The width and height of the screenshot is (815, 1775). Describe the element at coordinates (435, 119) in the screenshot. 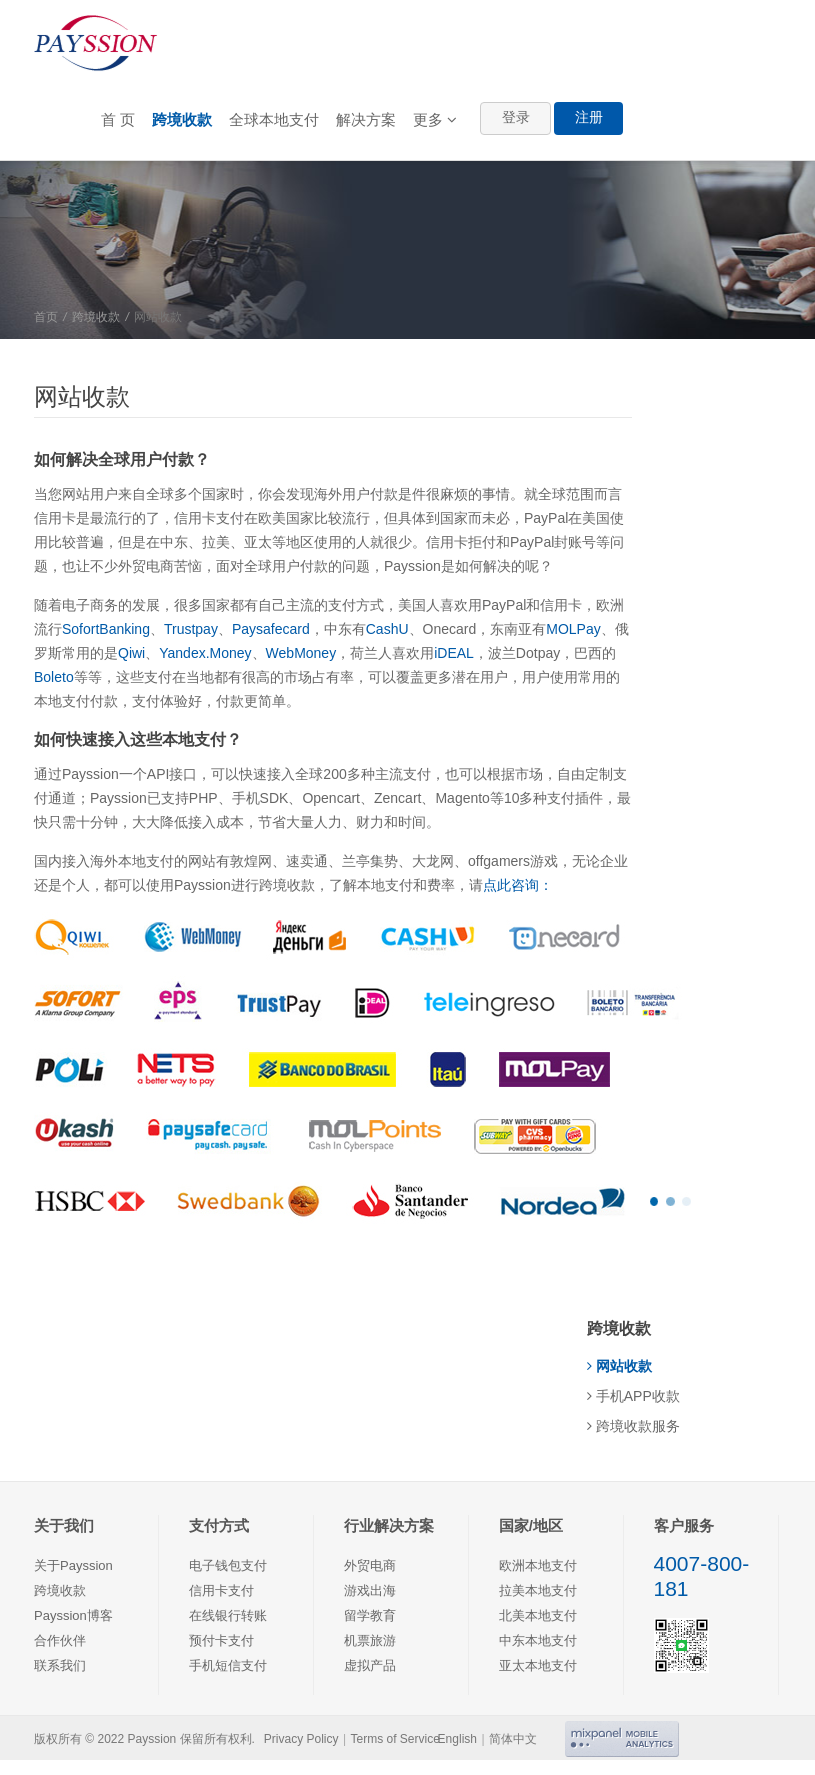

I see `更多` at that location.